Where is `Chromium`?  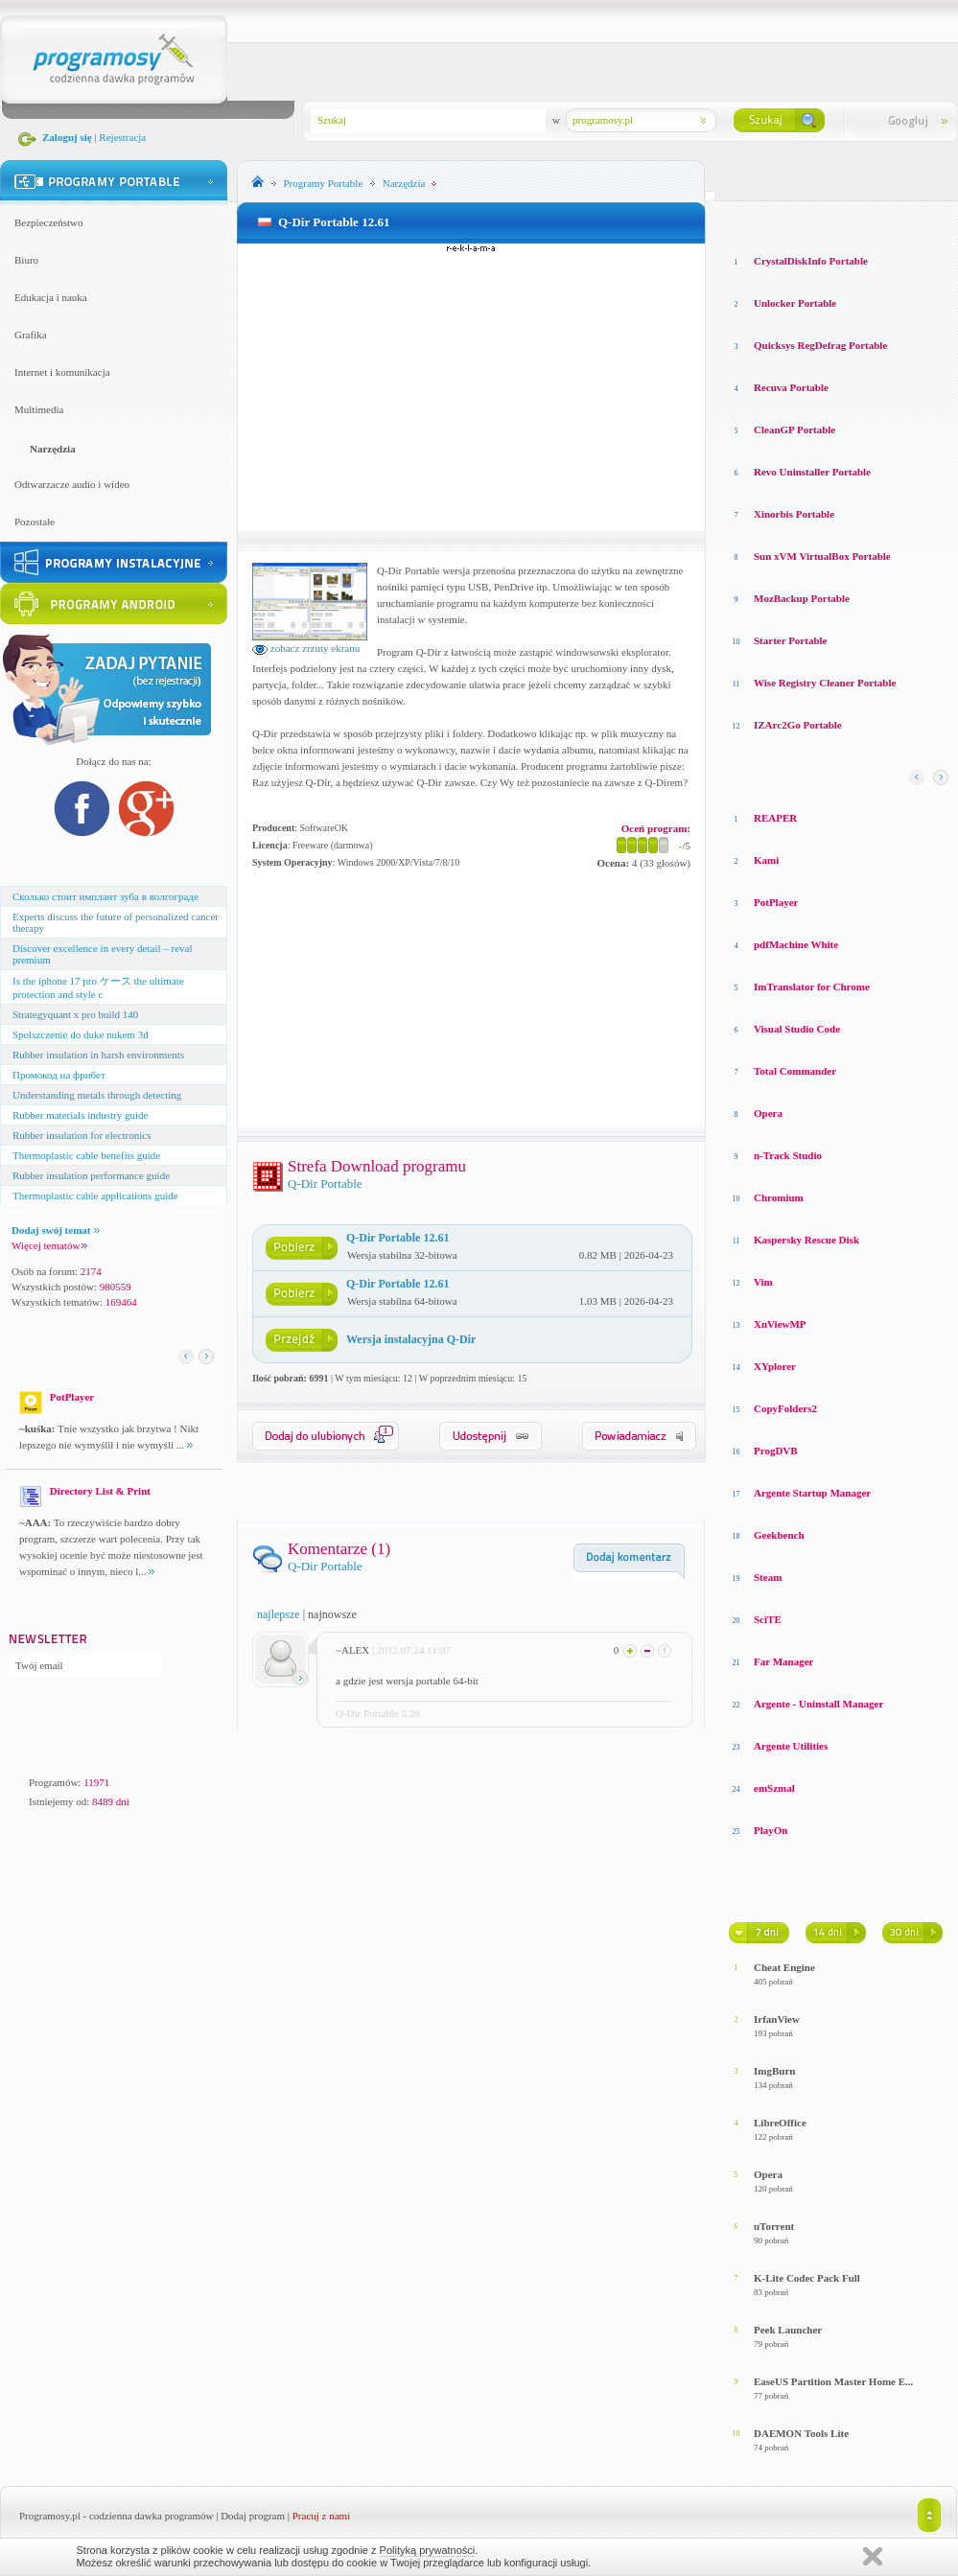
Chromium is located at coordinates (779, 1197).